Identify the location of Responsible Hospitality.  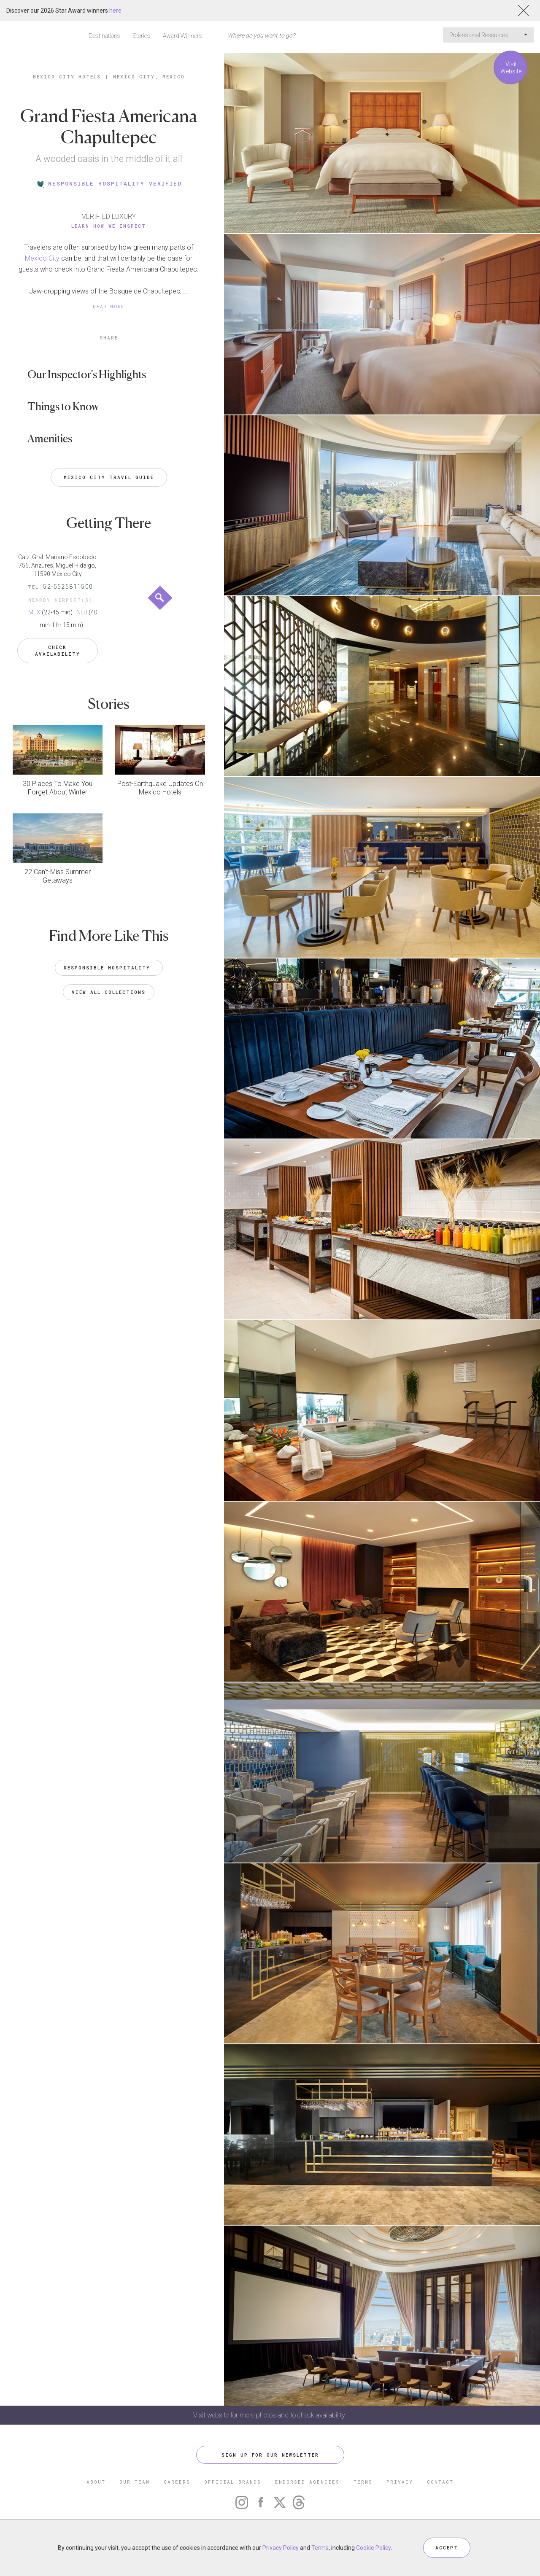
(109, 967).